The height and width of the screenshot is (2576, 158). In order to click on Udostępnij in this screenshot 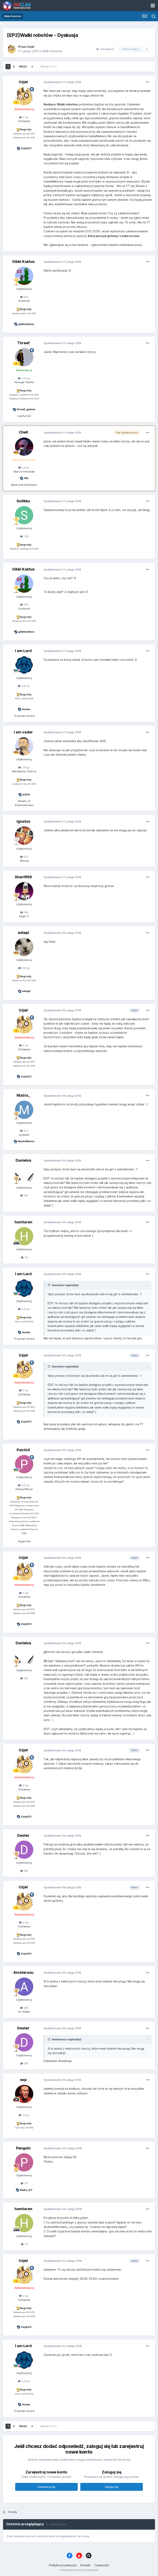, I will do `click(105, 49)`.